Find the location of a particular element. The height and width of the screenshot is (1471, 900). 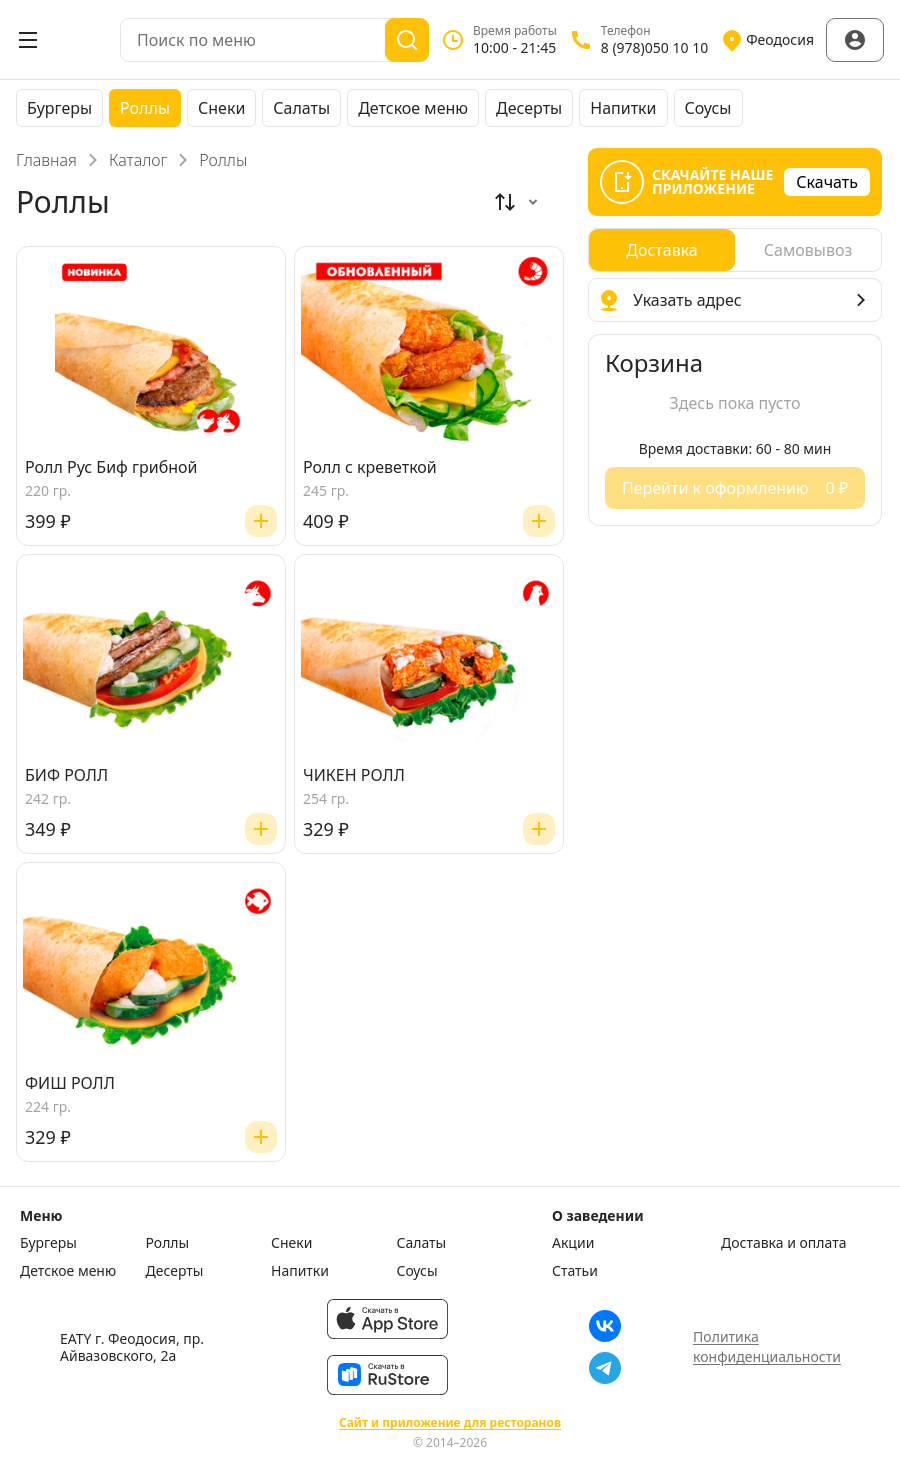

Напитки is located at coordinates (623, 108).